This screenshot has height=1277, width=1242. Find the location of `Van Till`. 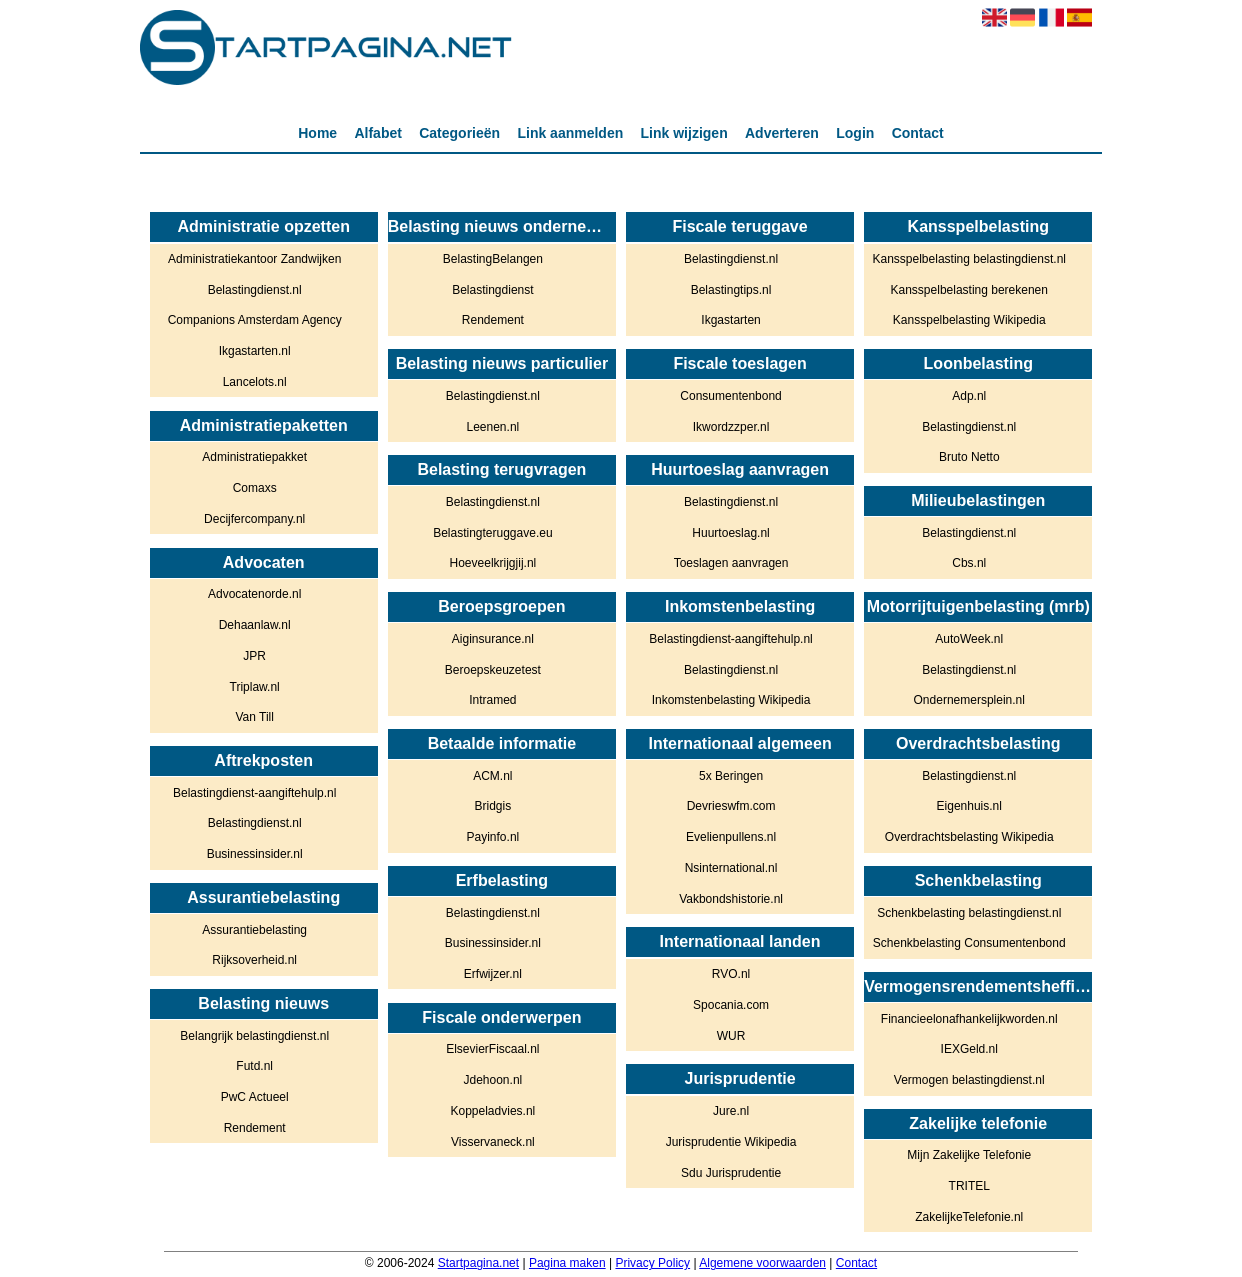

Van Till is located at coordinates (254, 717).